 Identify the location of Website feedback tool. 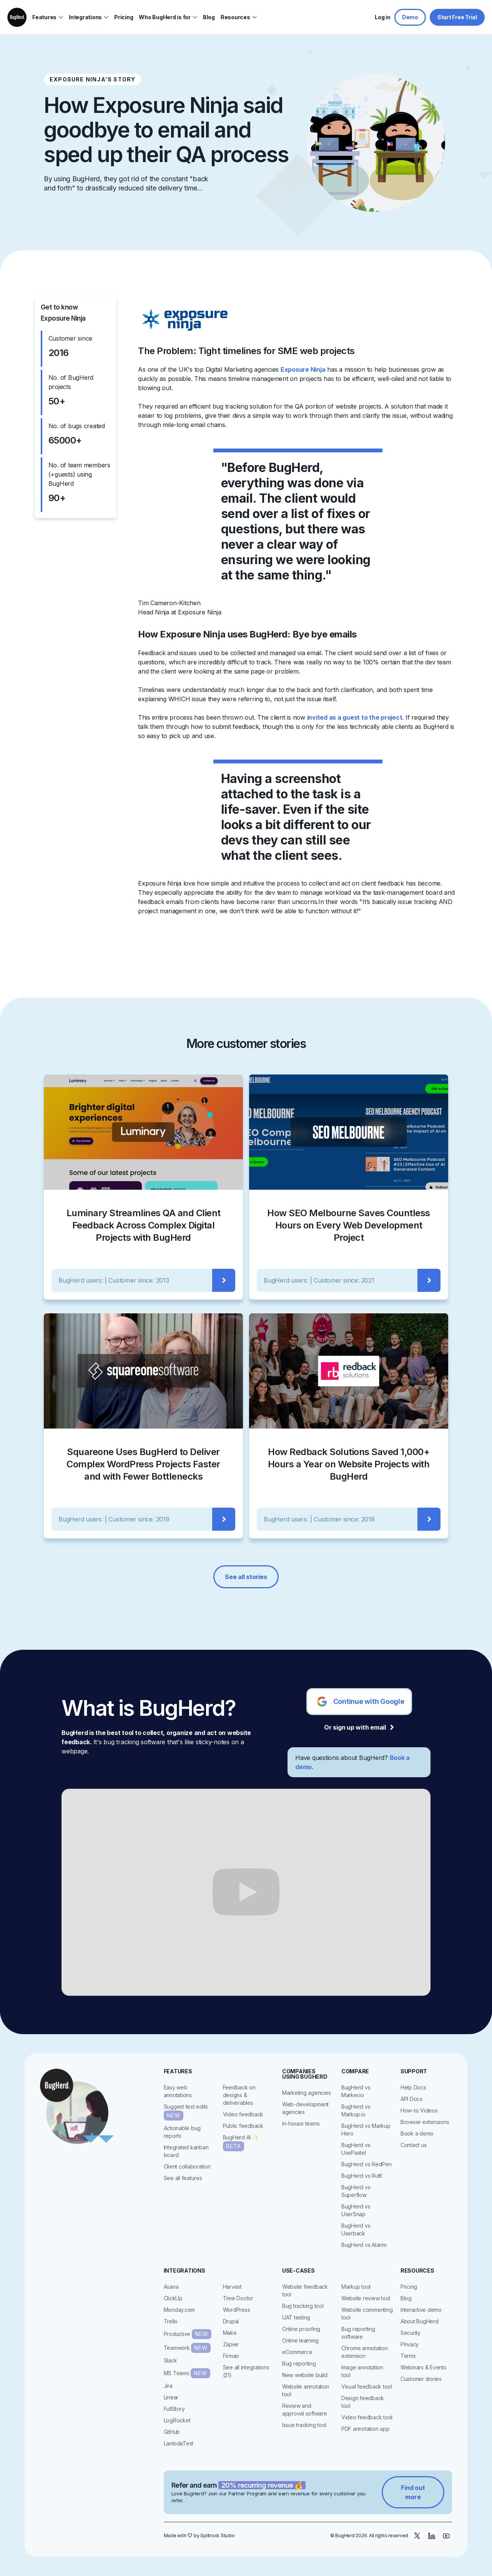
(305, 2290).